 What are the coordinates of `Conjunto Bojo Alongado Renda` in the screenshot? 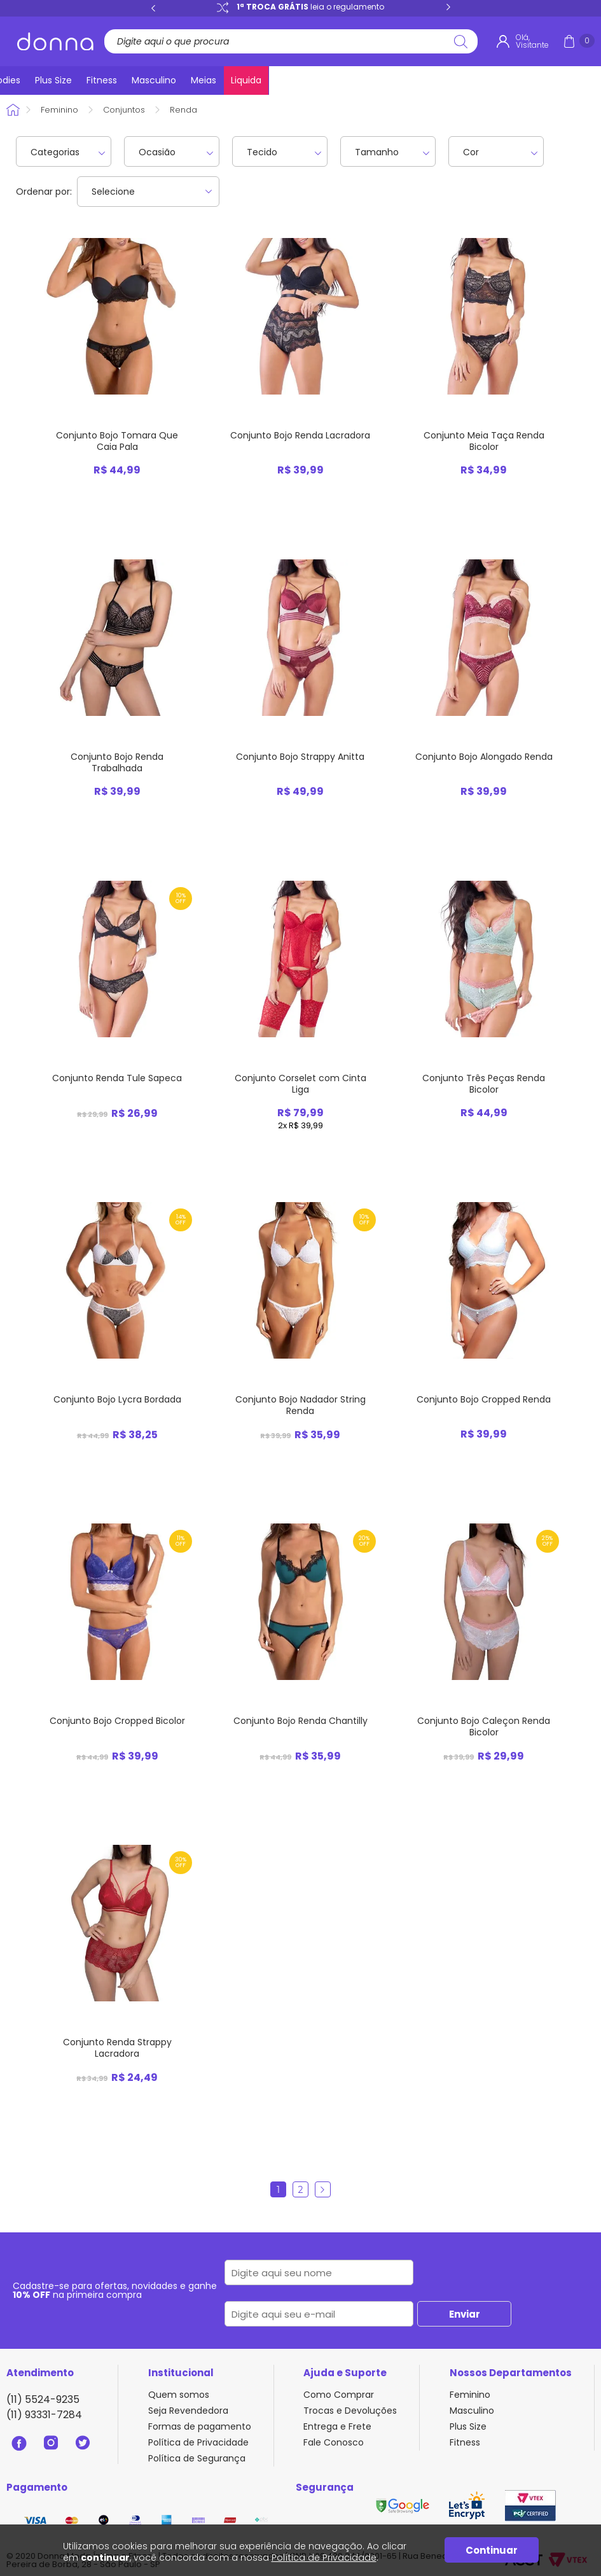 It's located at (484, 756).